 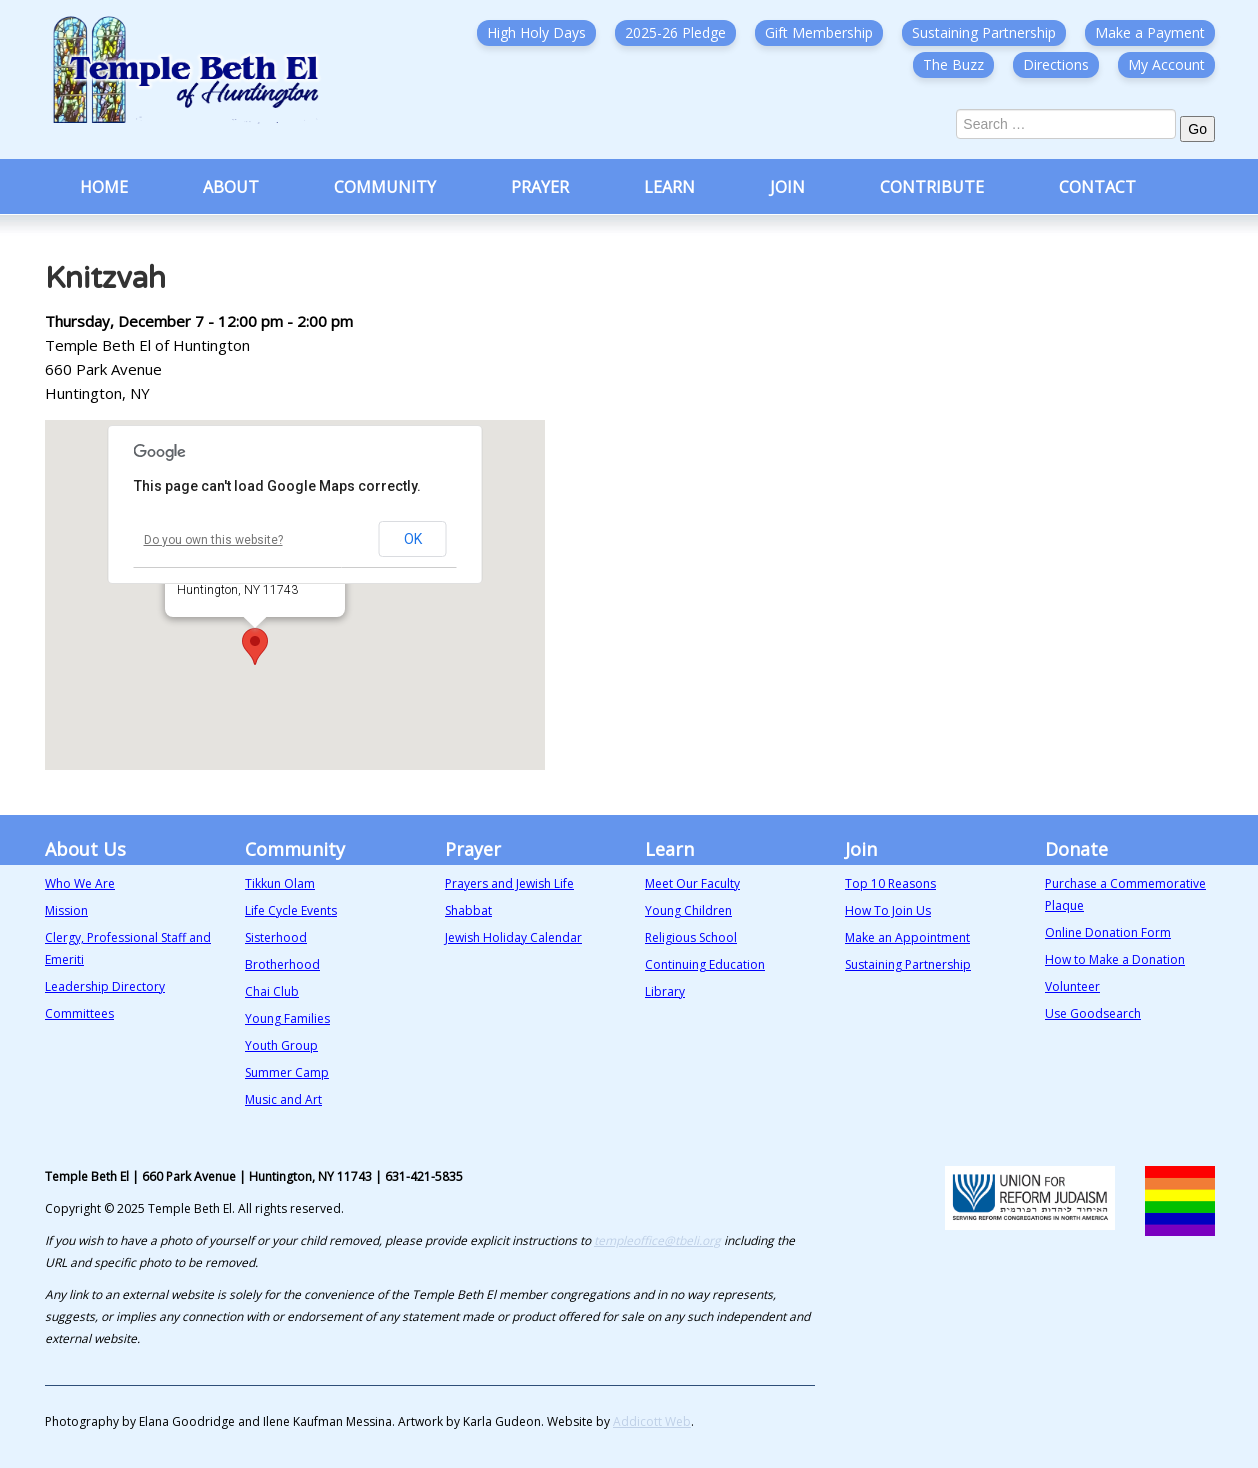 I want to click on Directions, so click(x=1056, y=64).